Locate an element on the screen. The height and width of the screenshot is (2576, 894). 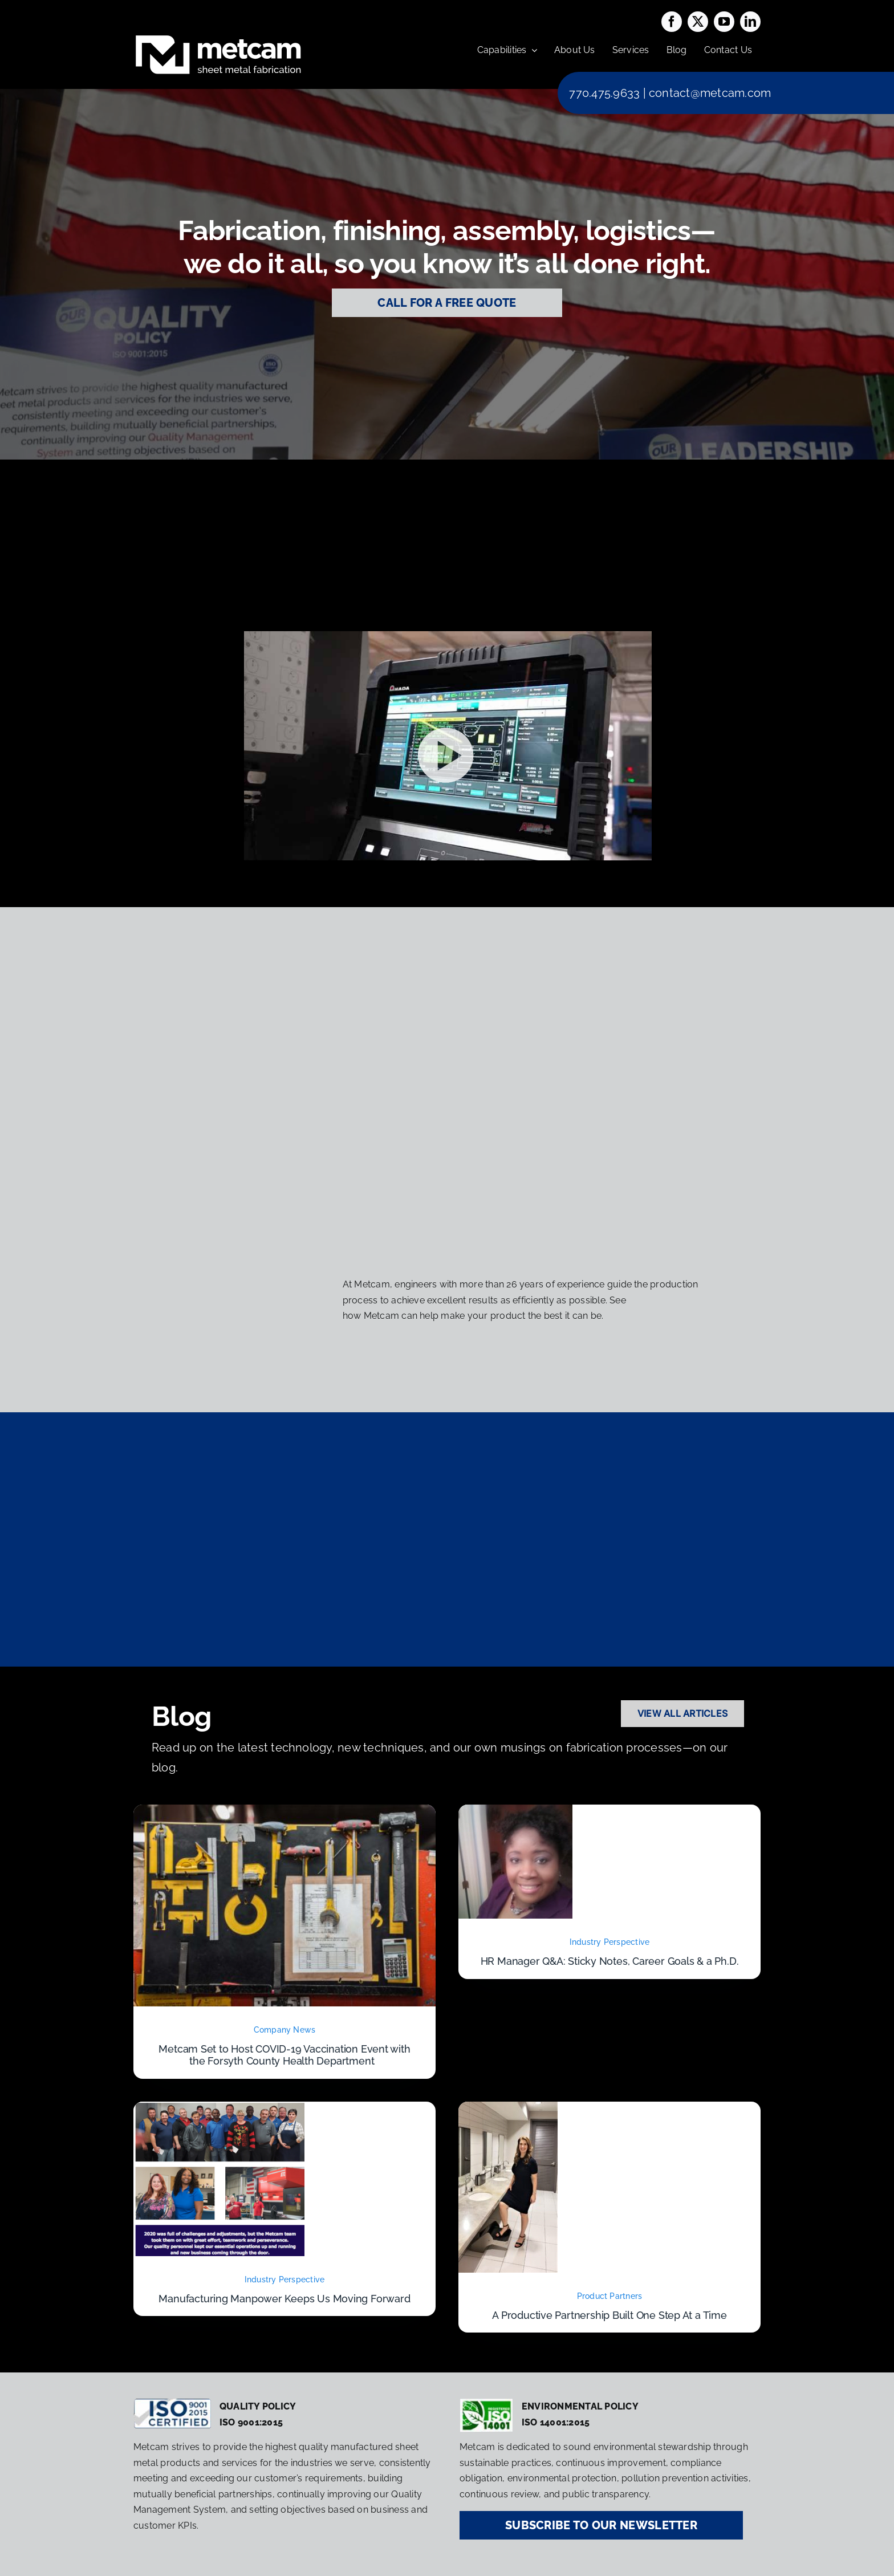
[Metcam Set to Host COVID-19 Vaccination Event with the Forsyth County Health Department] is located at coordinates (284, 1812).